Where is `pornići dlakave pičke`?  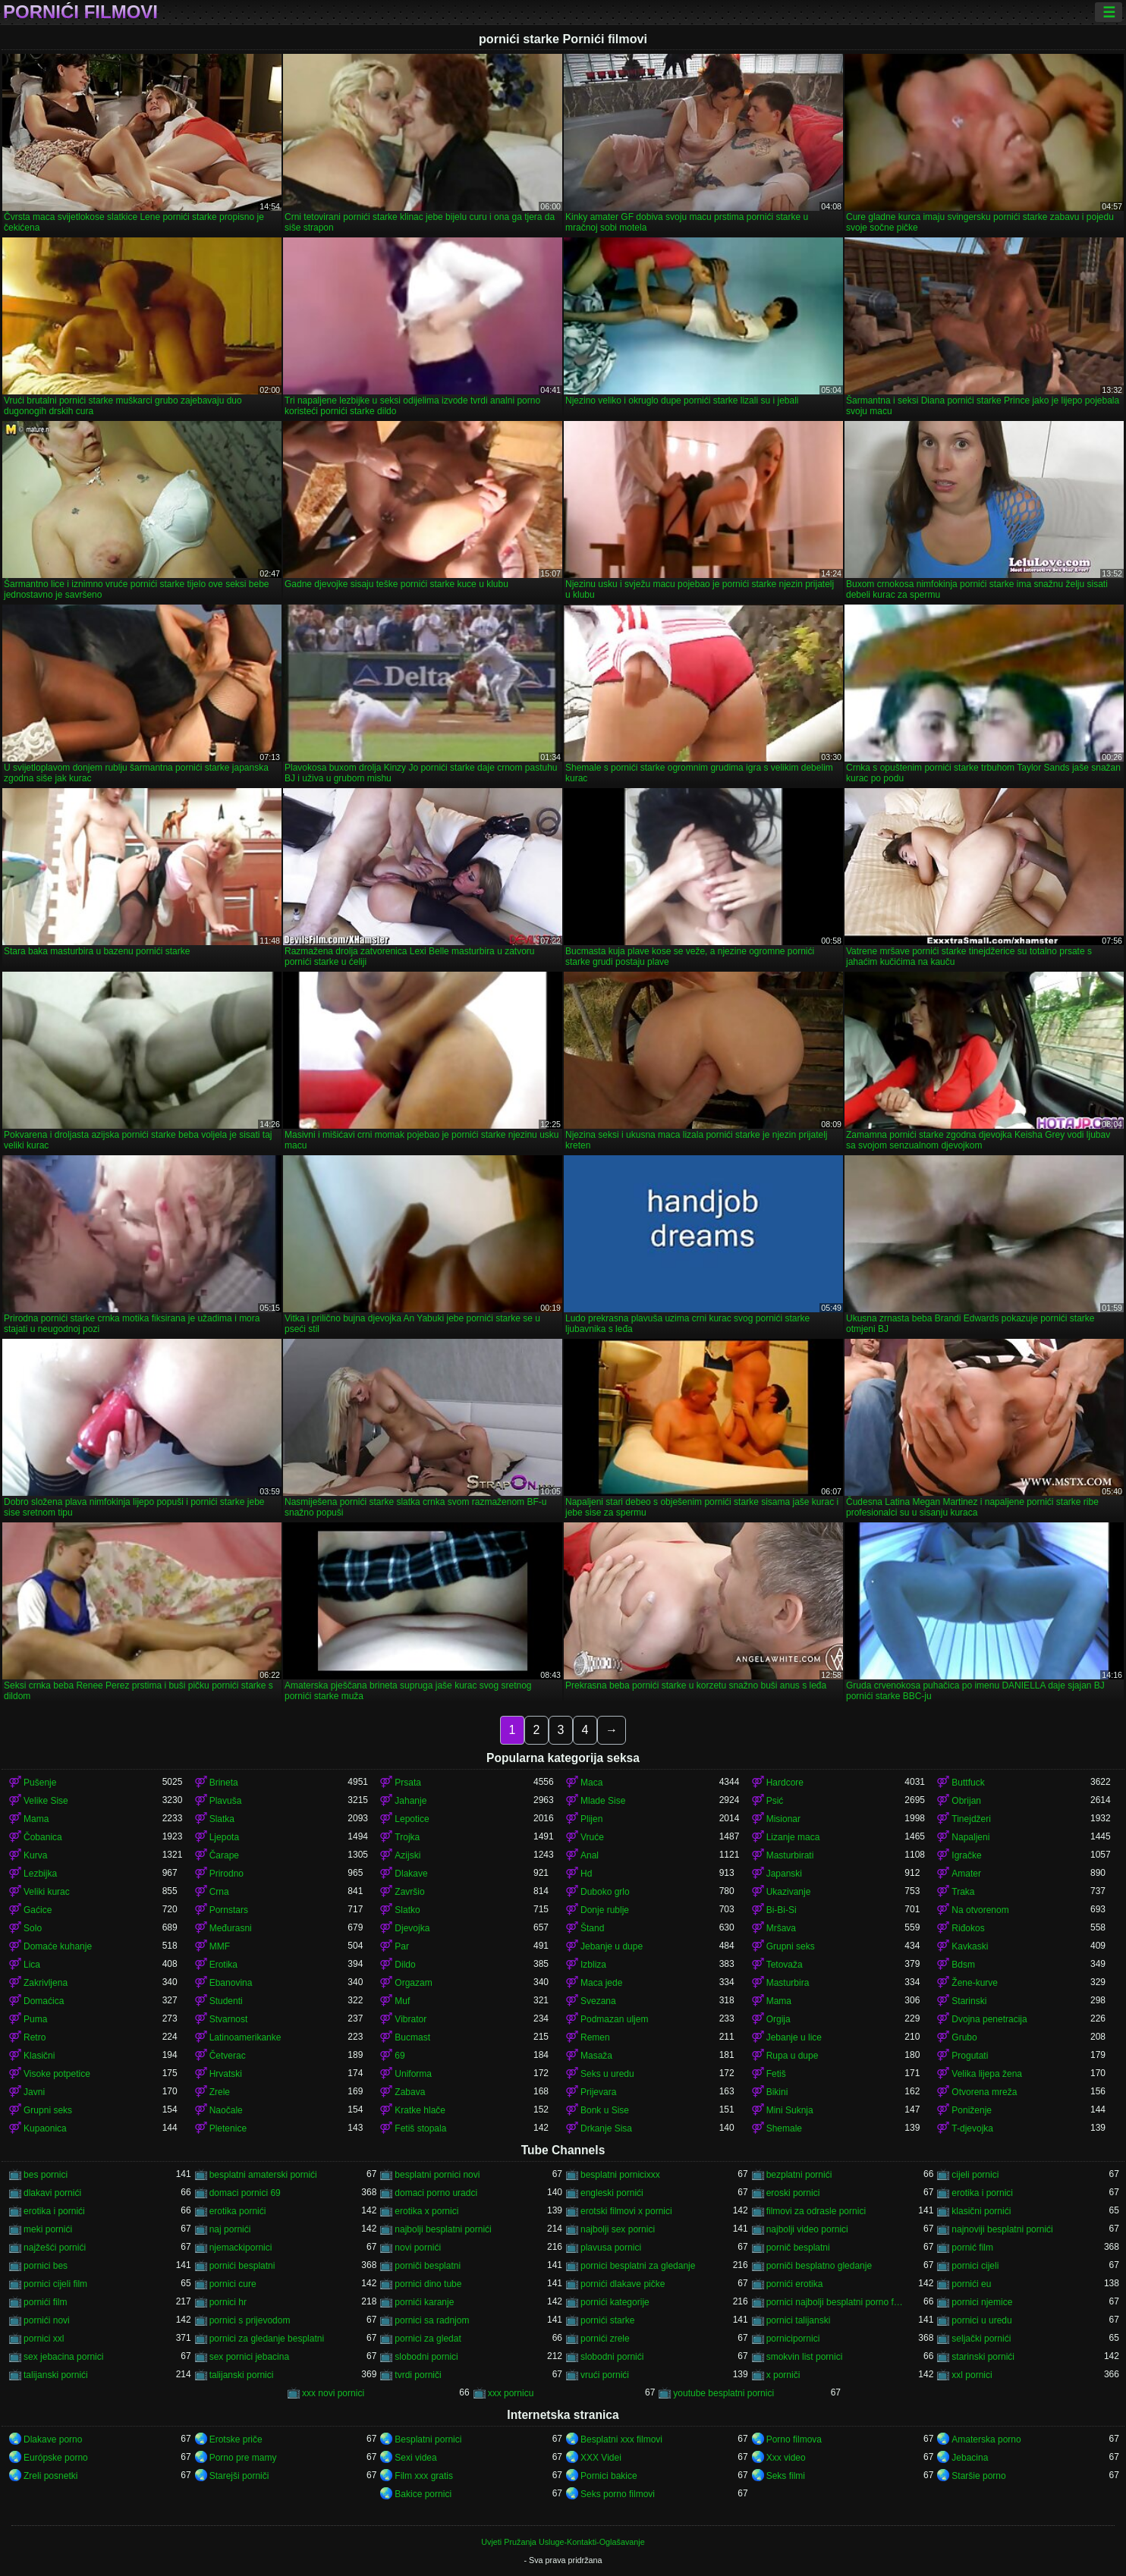
pornići dlakave pičke is located at coordinates (622, 2284).